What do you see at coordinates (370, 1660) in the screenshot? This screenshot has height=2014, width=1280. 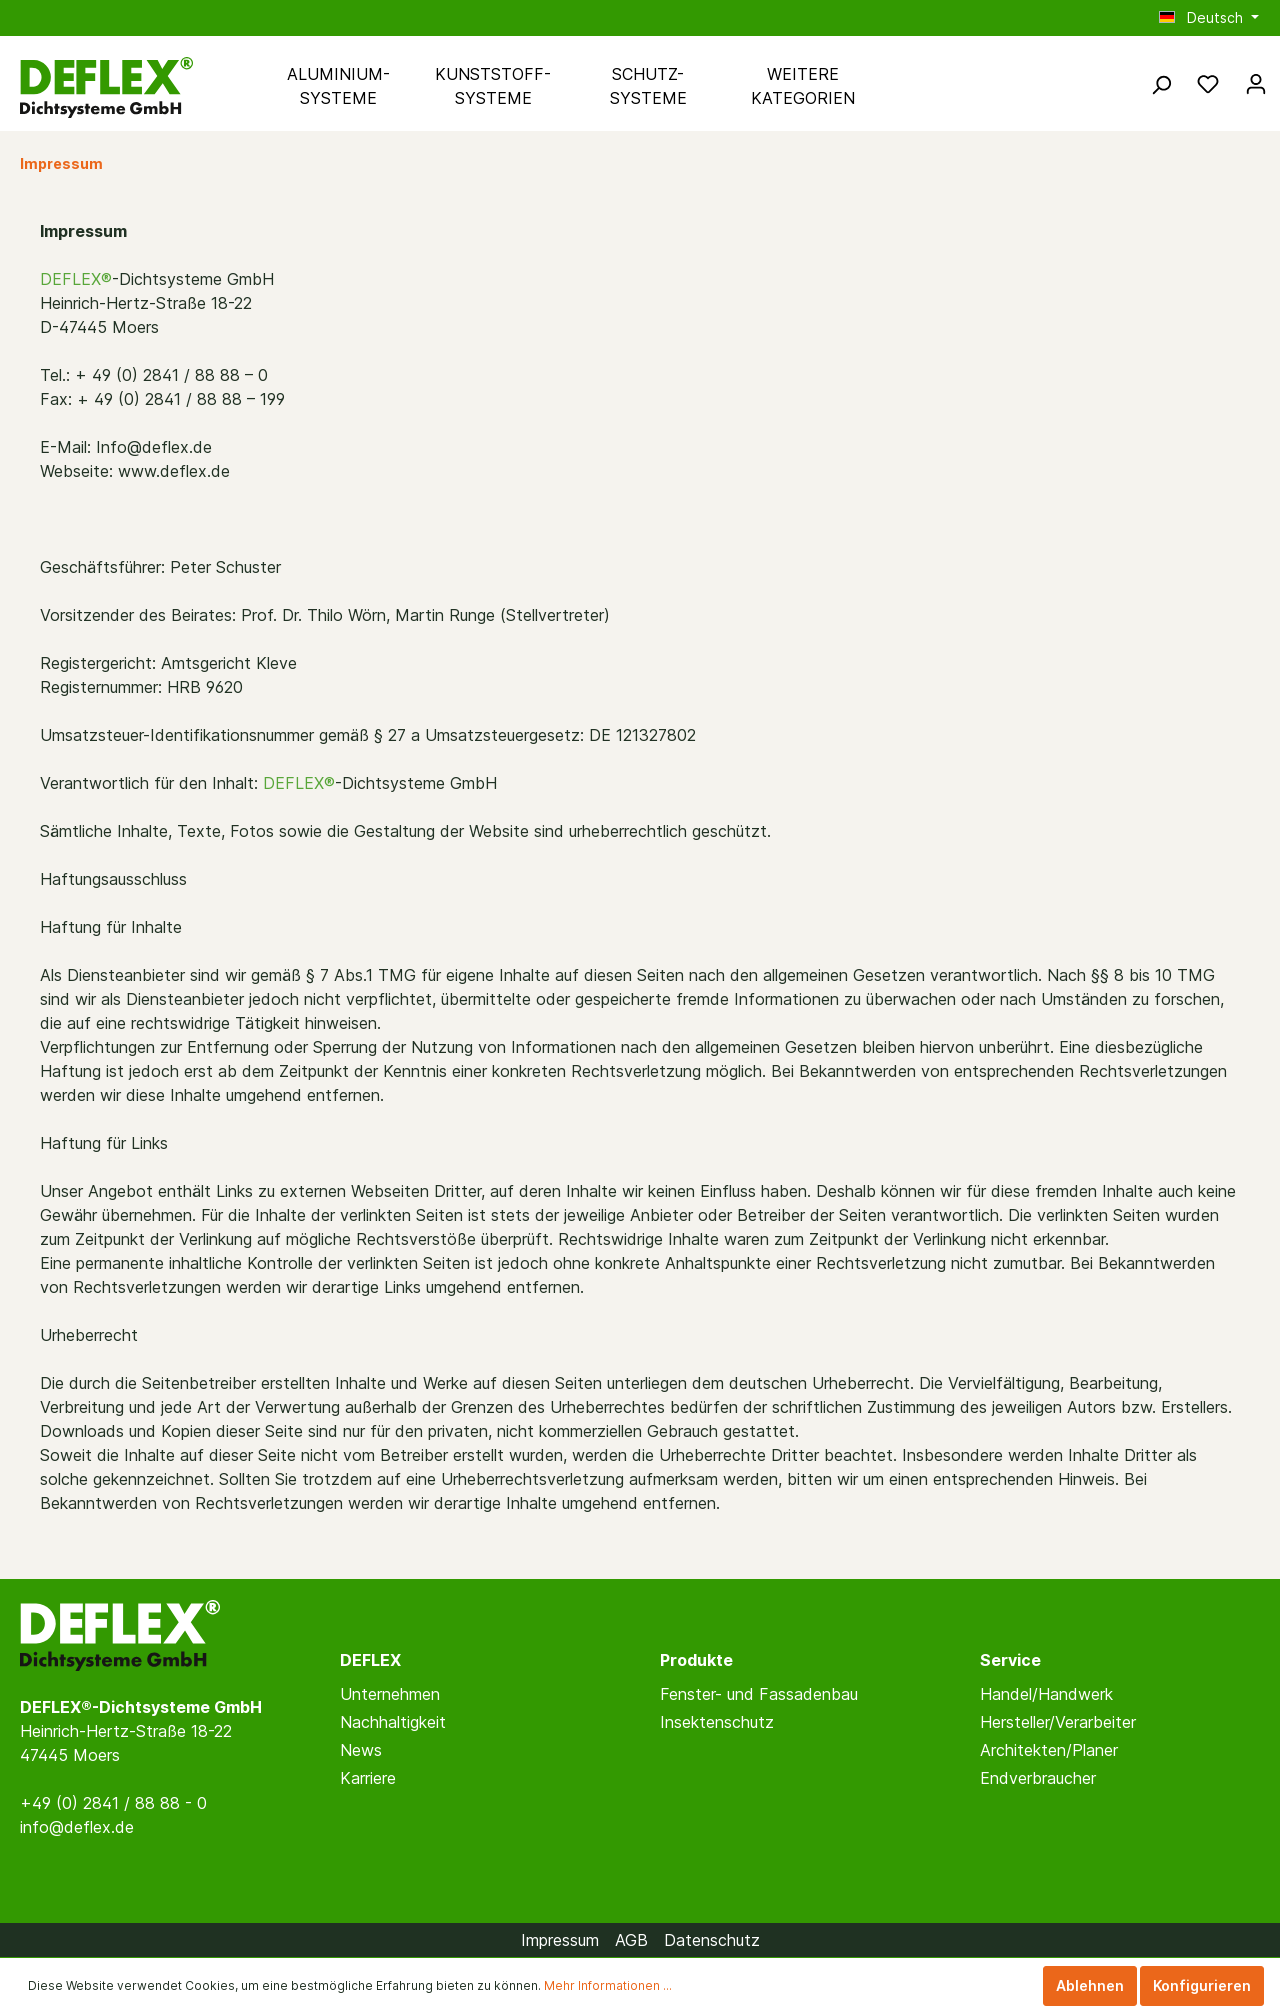 I see `DEFLEX` at bounding box center [370, 1660].